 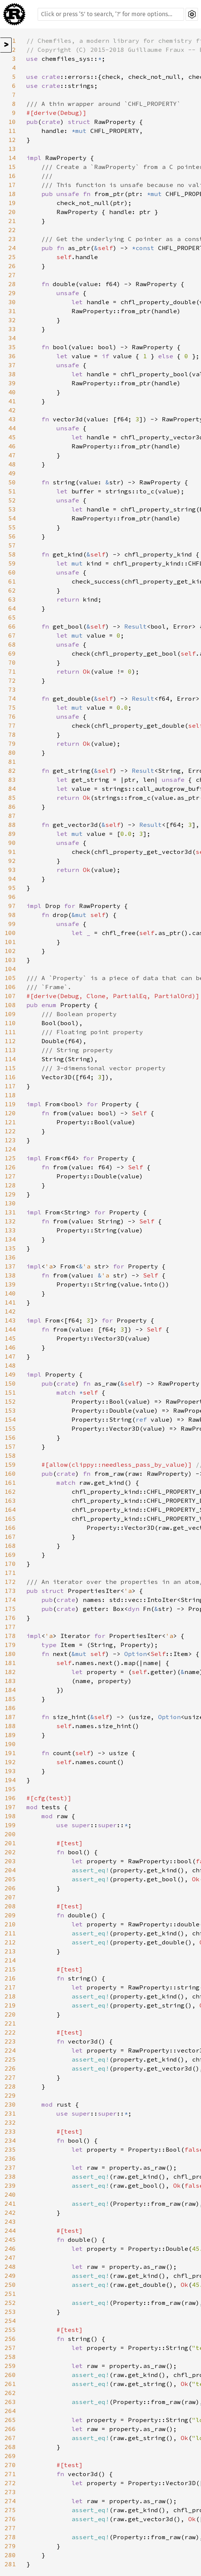 What do you see at coordinates (10, 1852) in the screenshot?
I see `202` at bounding box center [10, 1852].